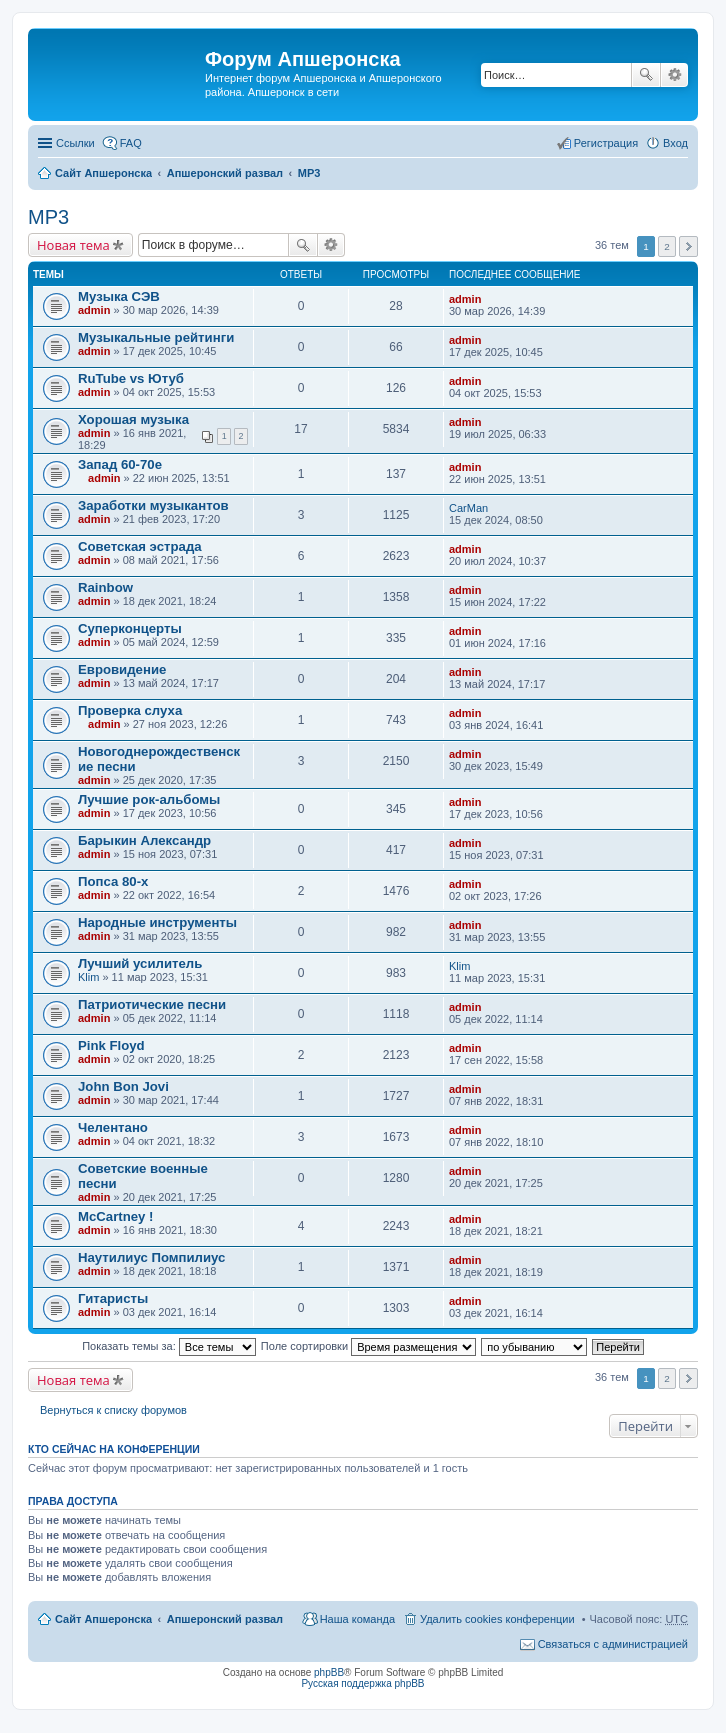 Image resolution: width=726 pixels, height=1733 pixels. I want to click on Поиск, so click(646, 75).